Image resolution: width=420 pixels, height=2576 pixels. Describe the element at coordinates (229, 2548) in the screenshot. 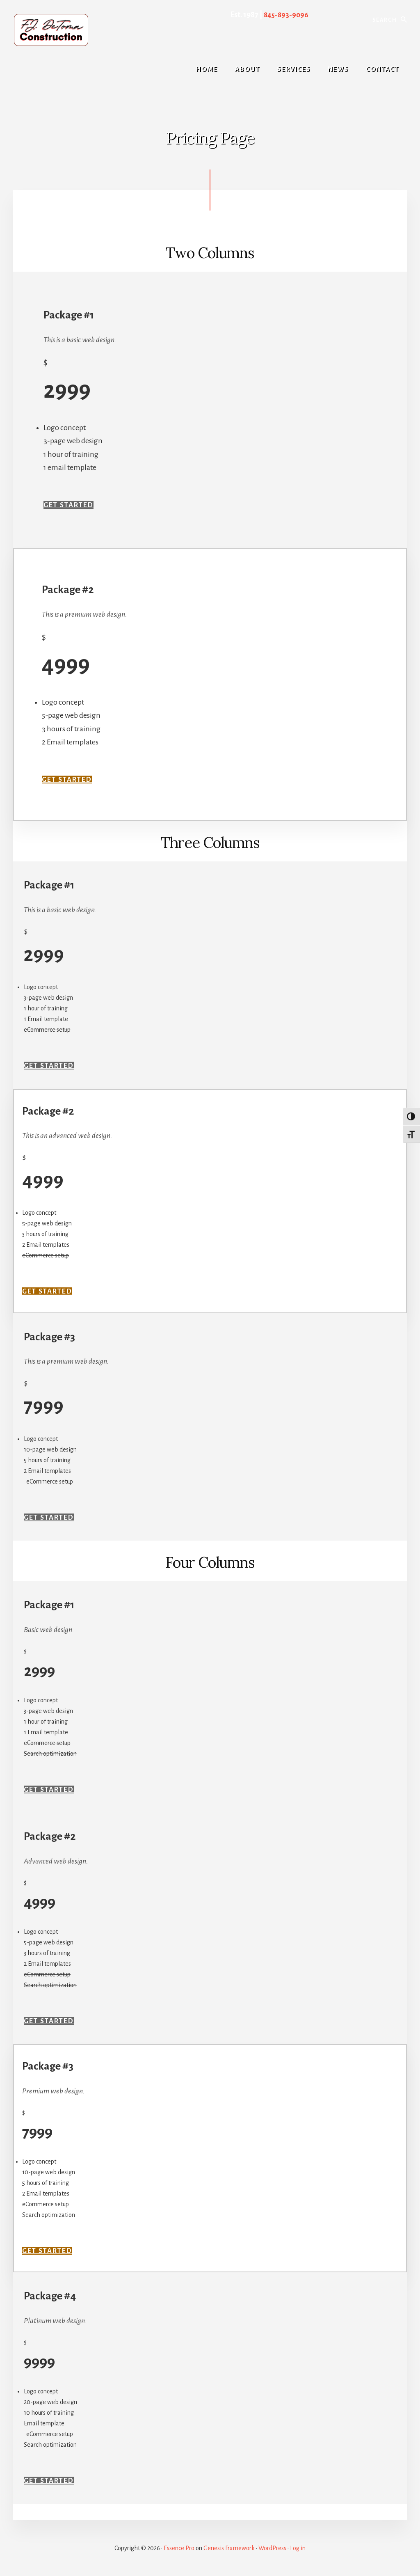

I see `Genesis Framework` at that location.